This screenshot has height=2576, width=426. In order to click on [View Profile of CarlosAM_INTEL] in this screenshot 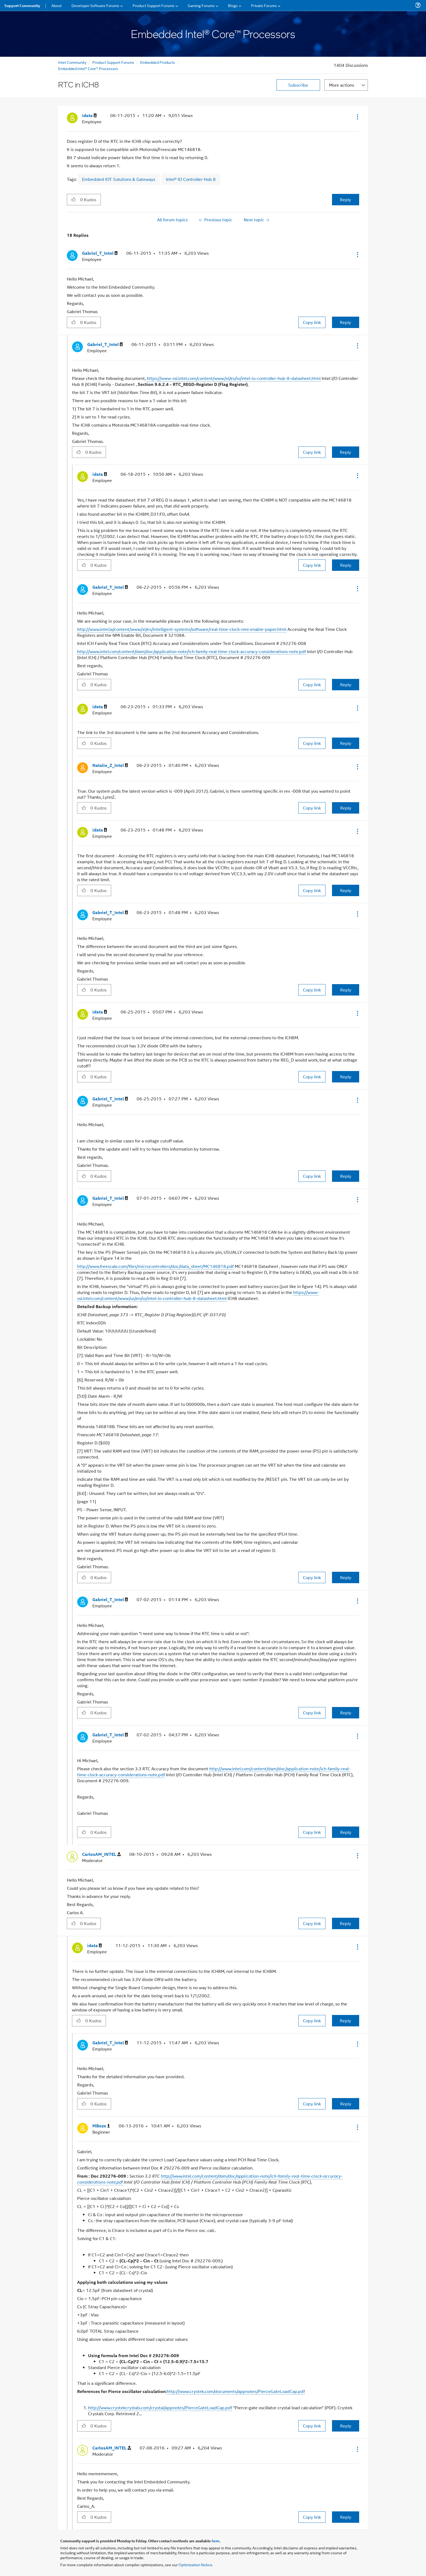, I will do `click(101, 1854)`.